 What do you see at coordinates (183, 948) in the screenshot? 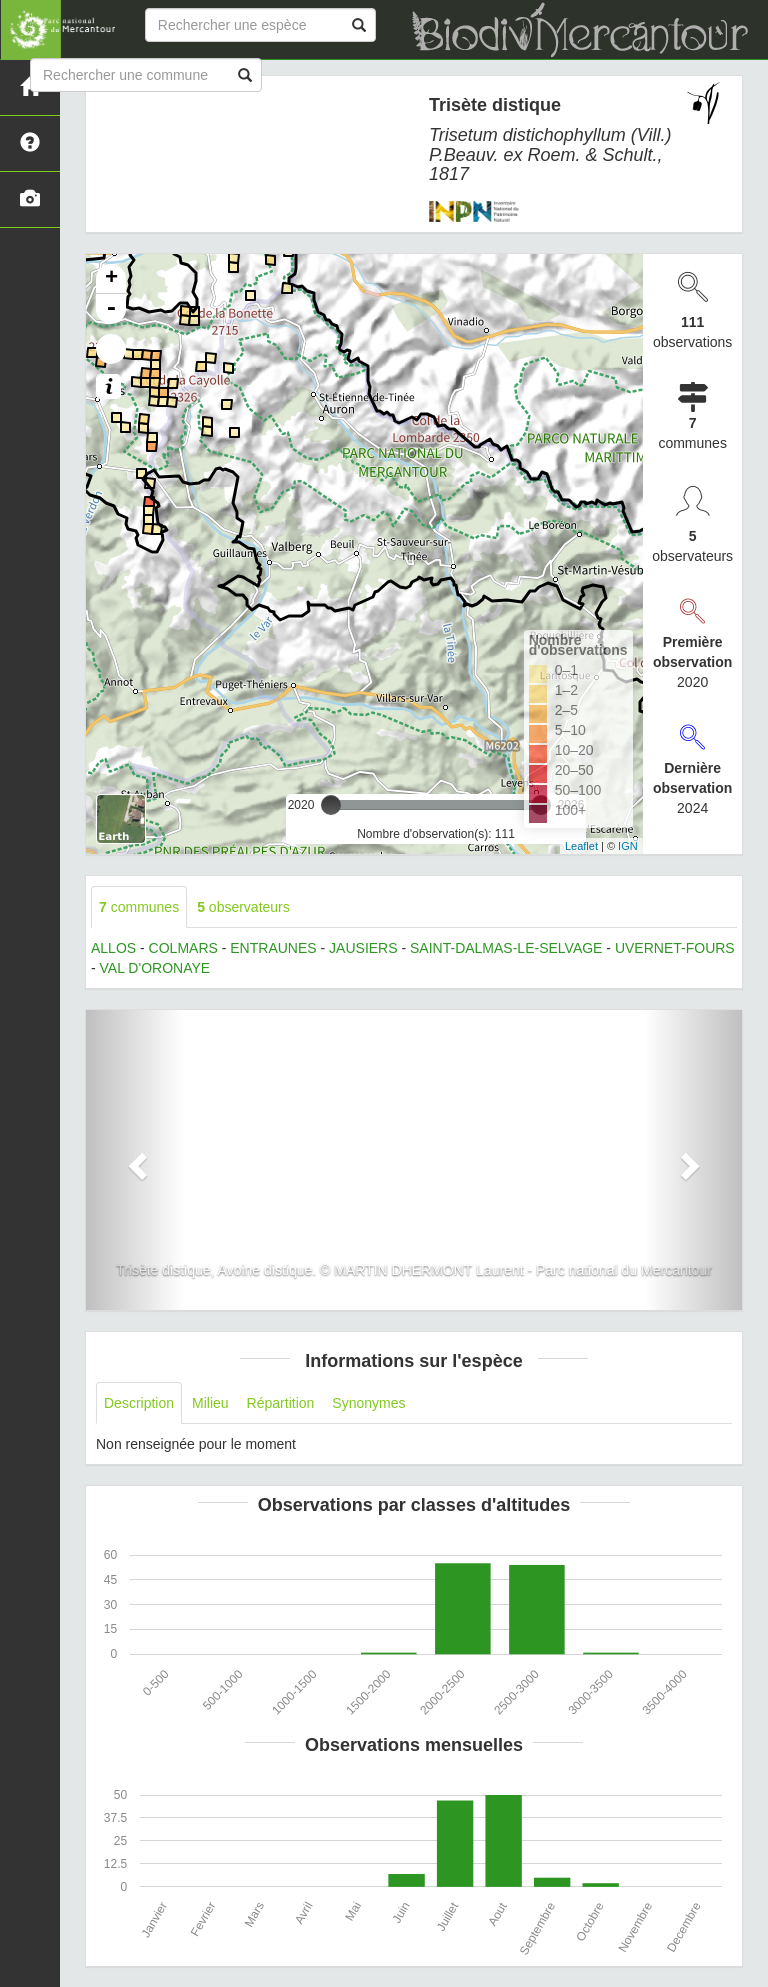
I see `COLMARS` at bounding box center [183, 948].